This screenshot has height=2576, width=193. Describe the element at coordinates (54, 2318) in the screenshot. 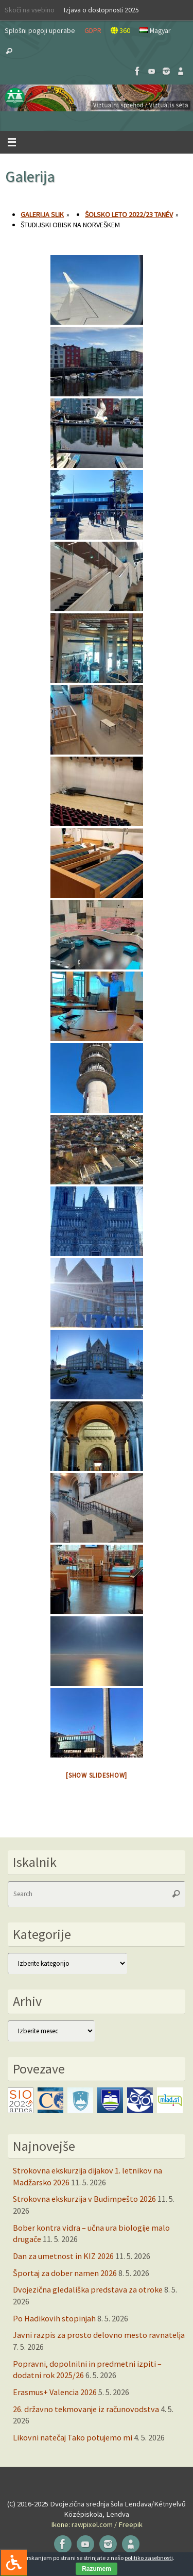

I see `Po Hadikovih stopinjah` at that location.